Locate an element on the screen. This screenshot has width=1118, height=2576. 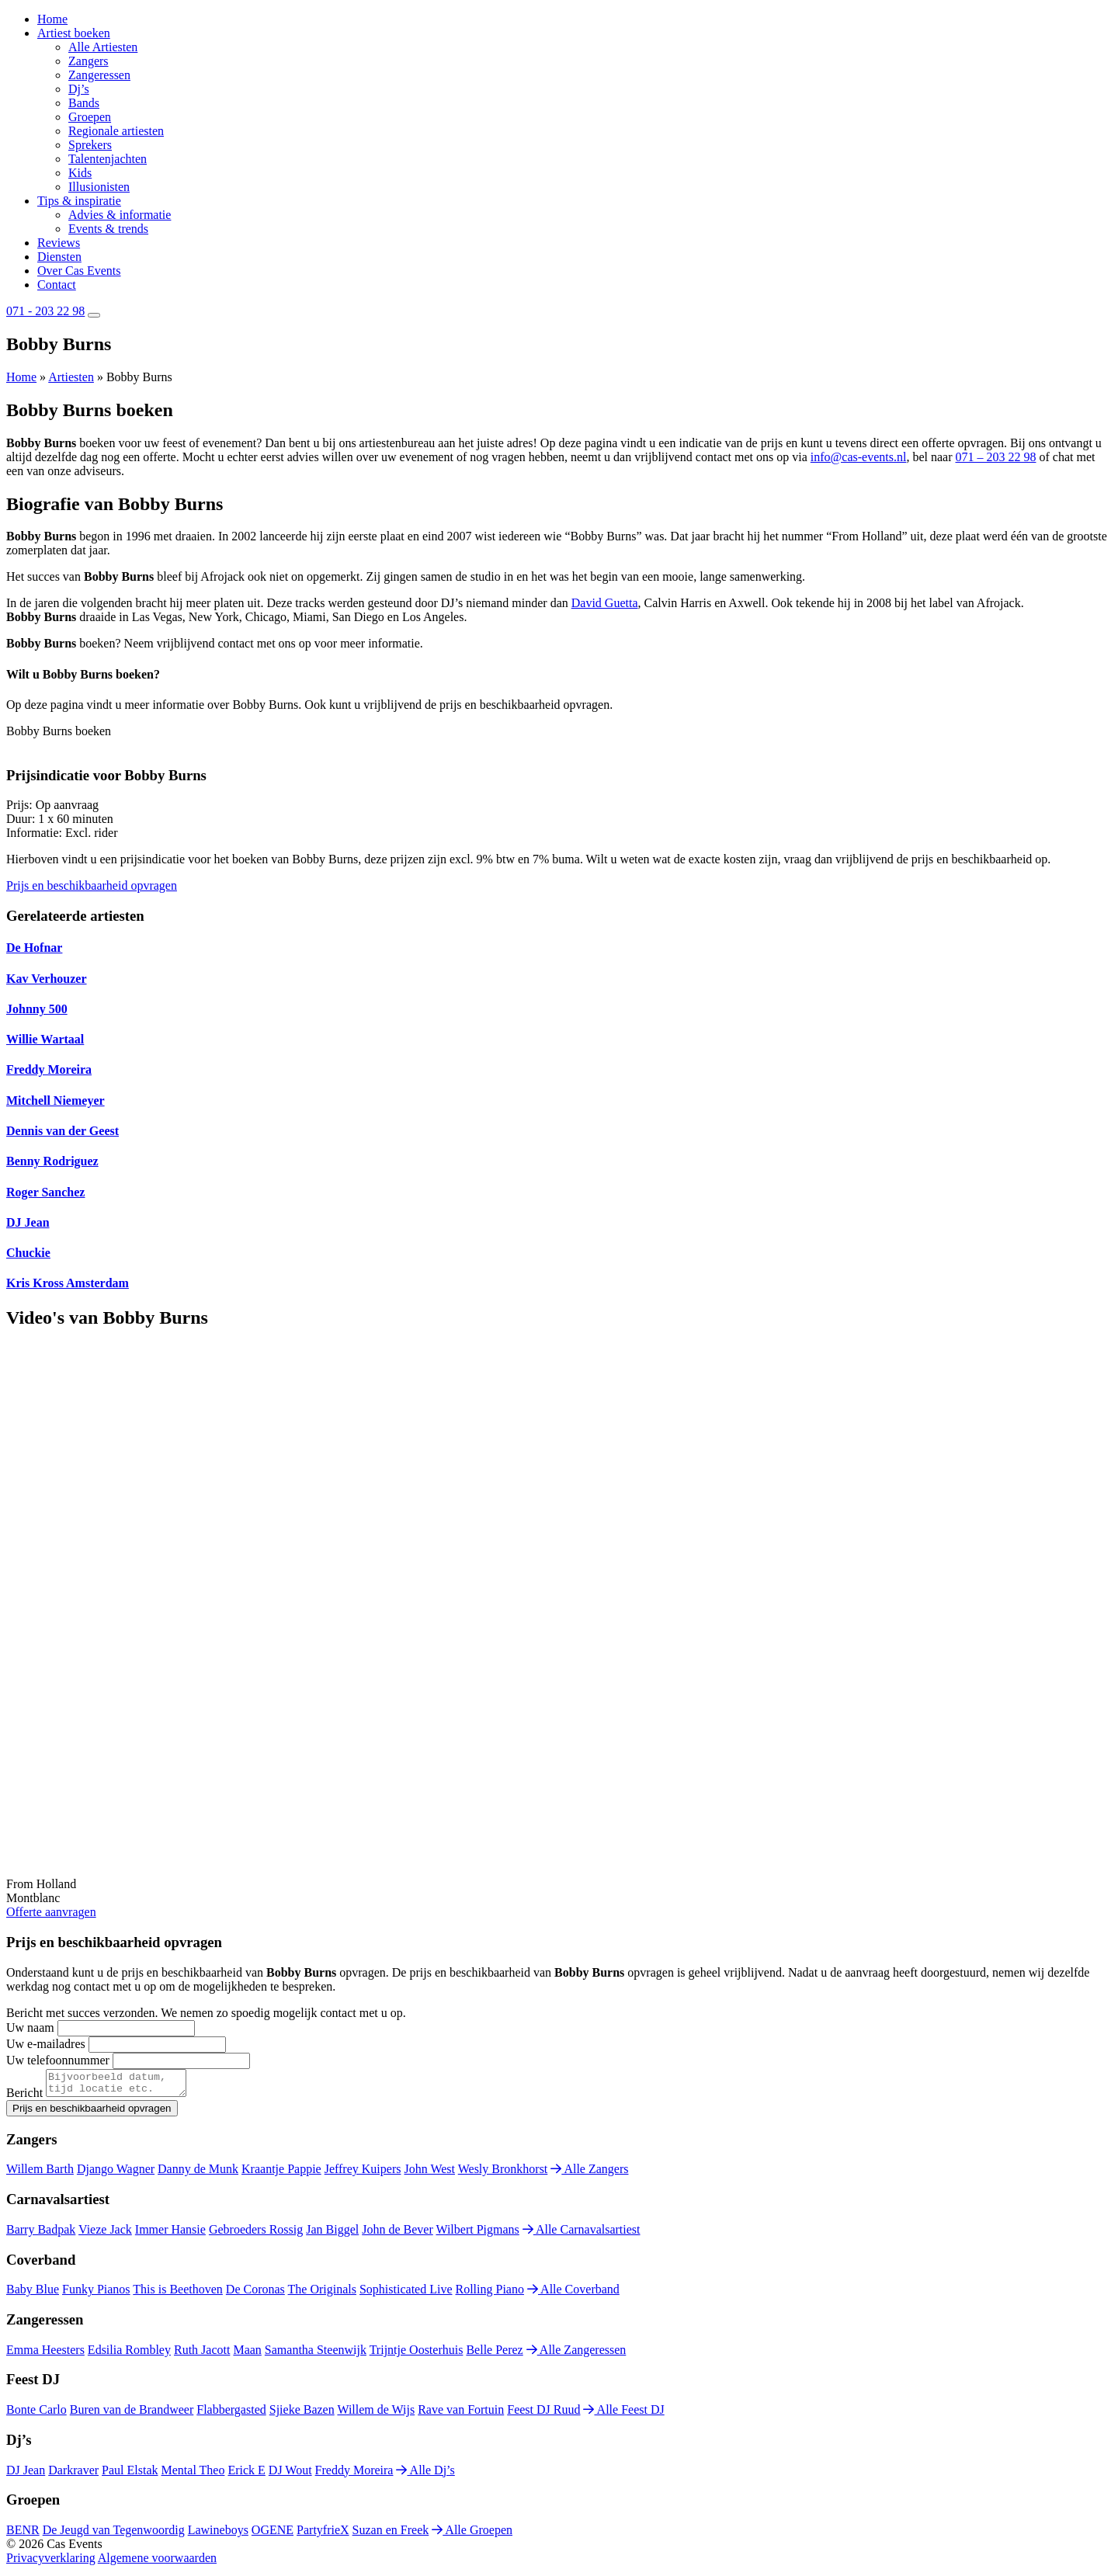
Samantha Steenwijk is located at coordinates (315, 2354).